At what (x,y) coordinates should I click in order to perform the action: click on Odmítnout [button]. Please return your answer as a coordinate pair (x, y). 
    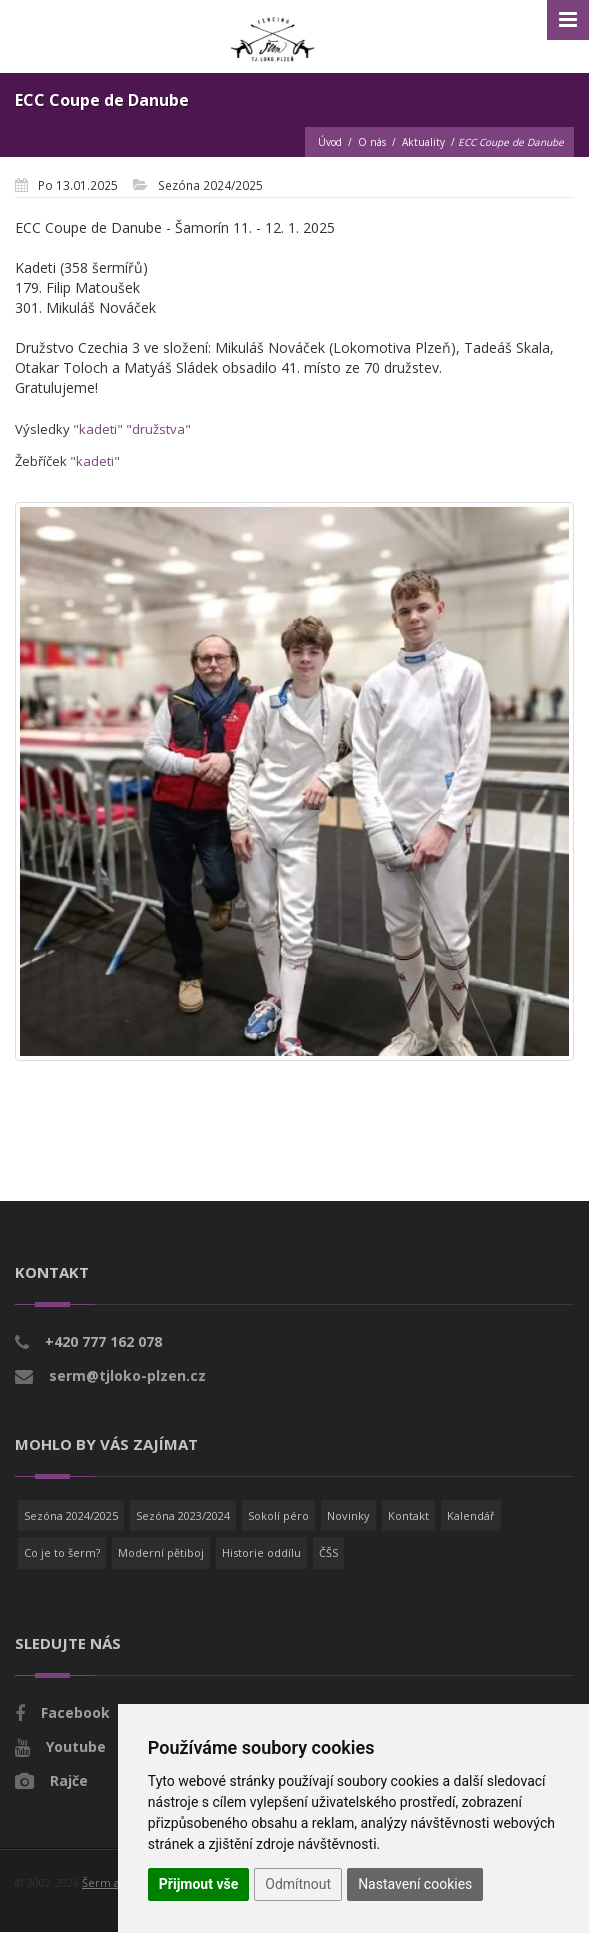
    Looking at the image, I should click on (298, 1884).